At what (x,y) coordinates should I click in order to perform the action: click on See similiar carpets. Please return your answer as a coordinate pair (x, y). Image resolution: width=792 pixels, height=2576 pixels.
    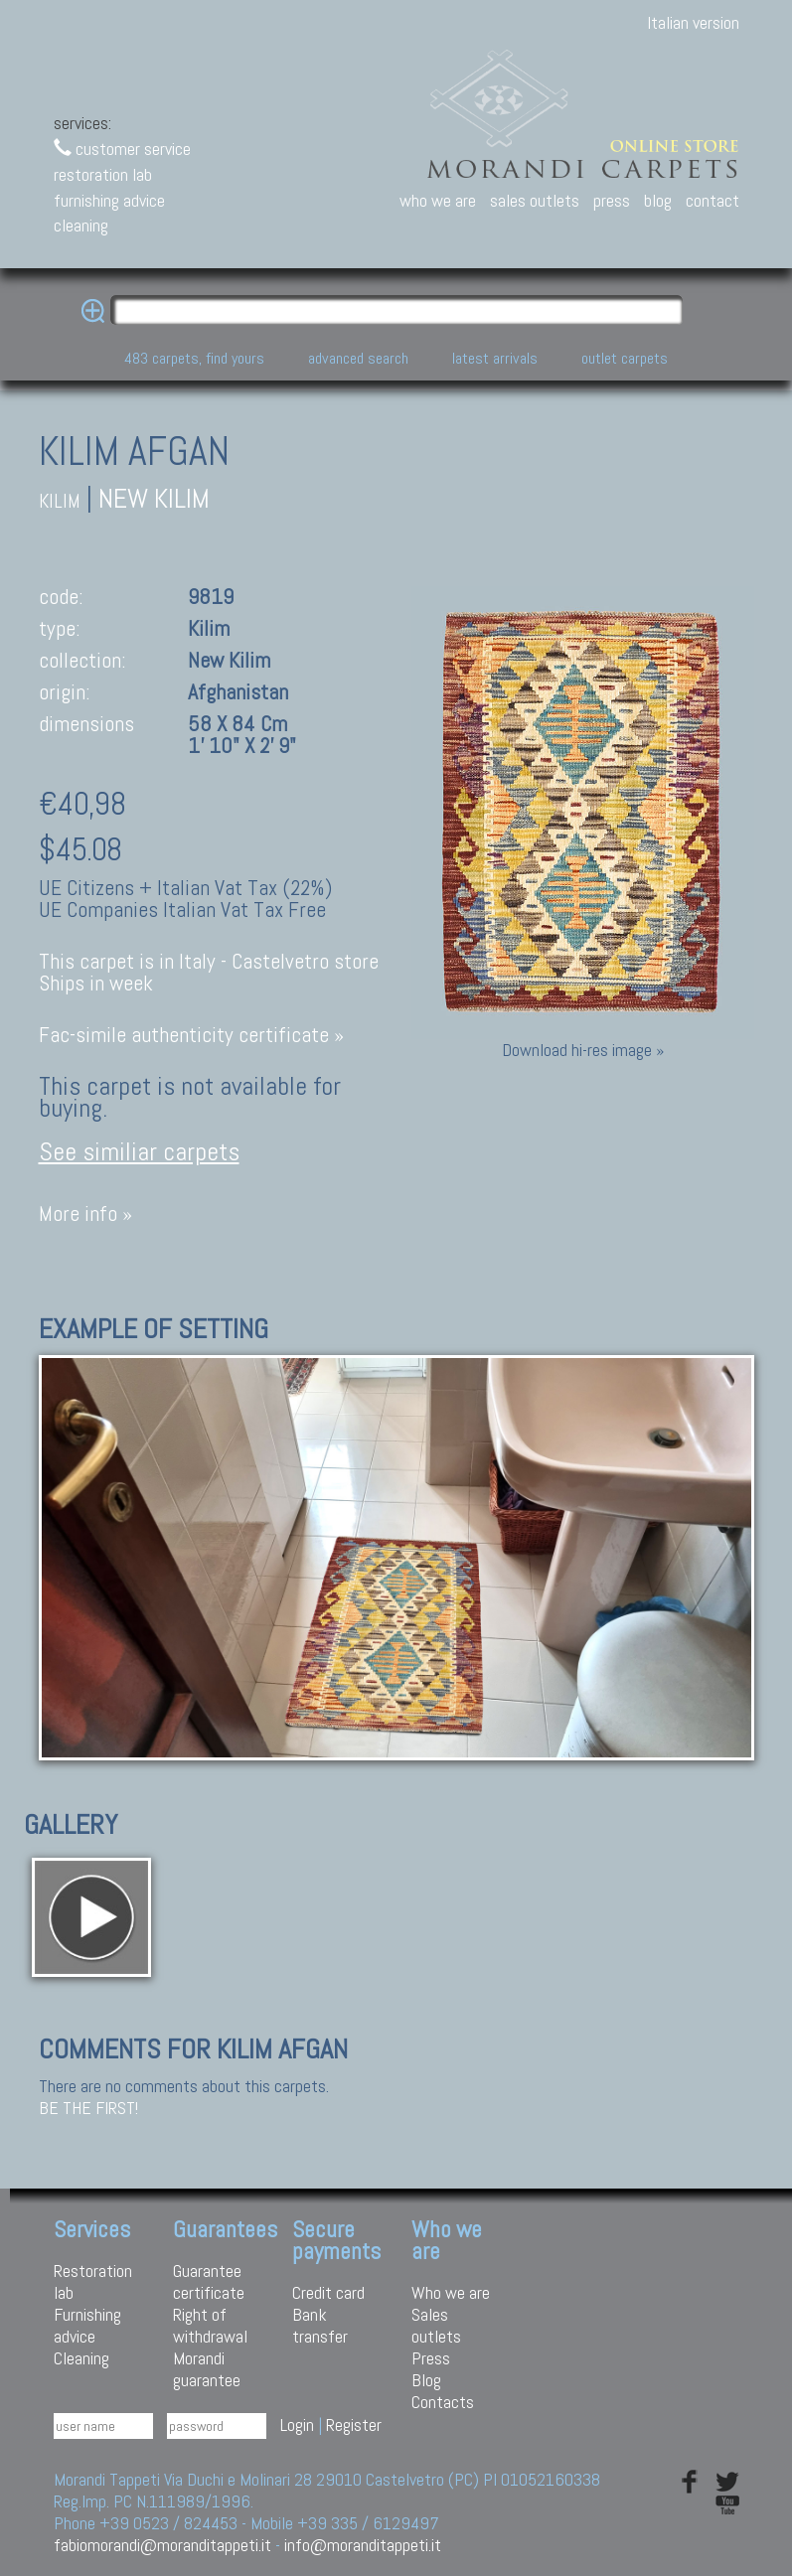
    Looking at the image, I should click on (139, 1152).